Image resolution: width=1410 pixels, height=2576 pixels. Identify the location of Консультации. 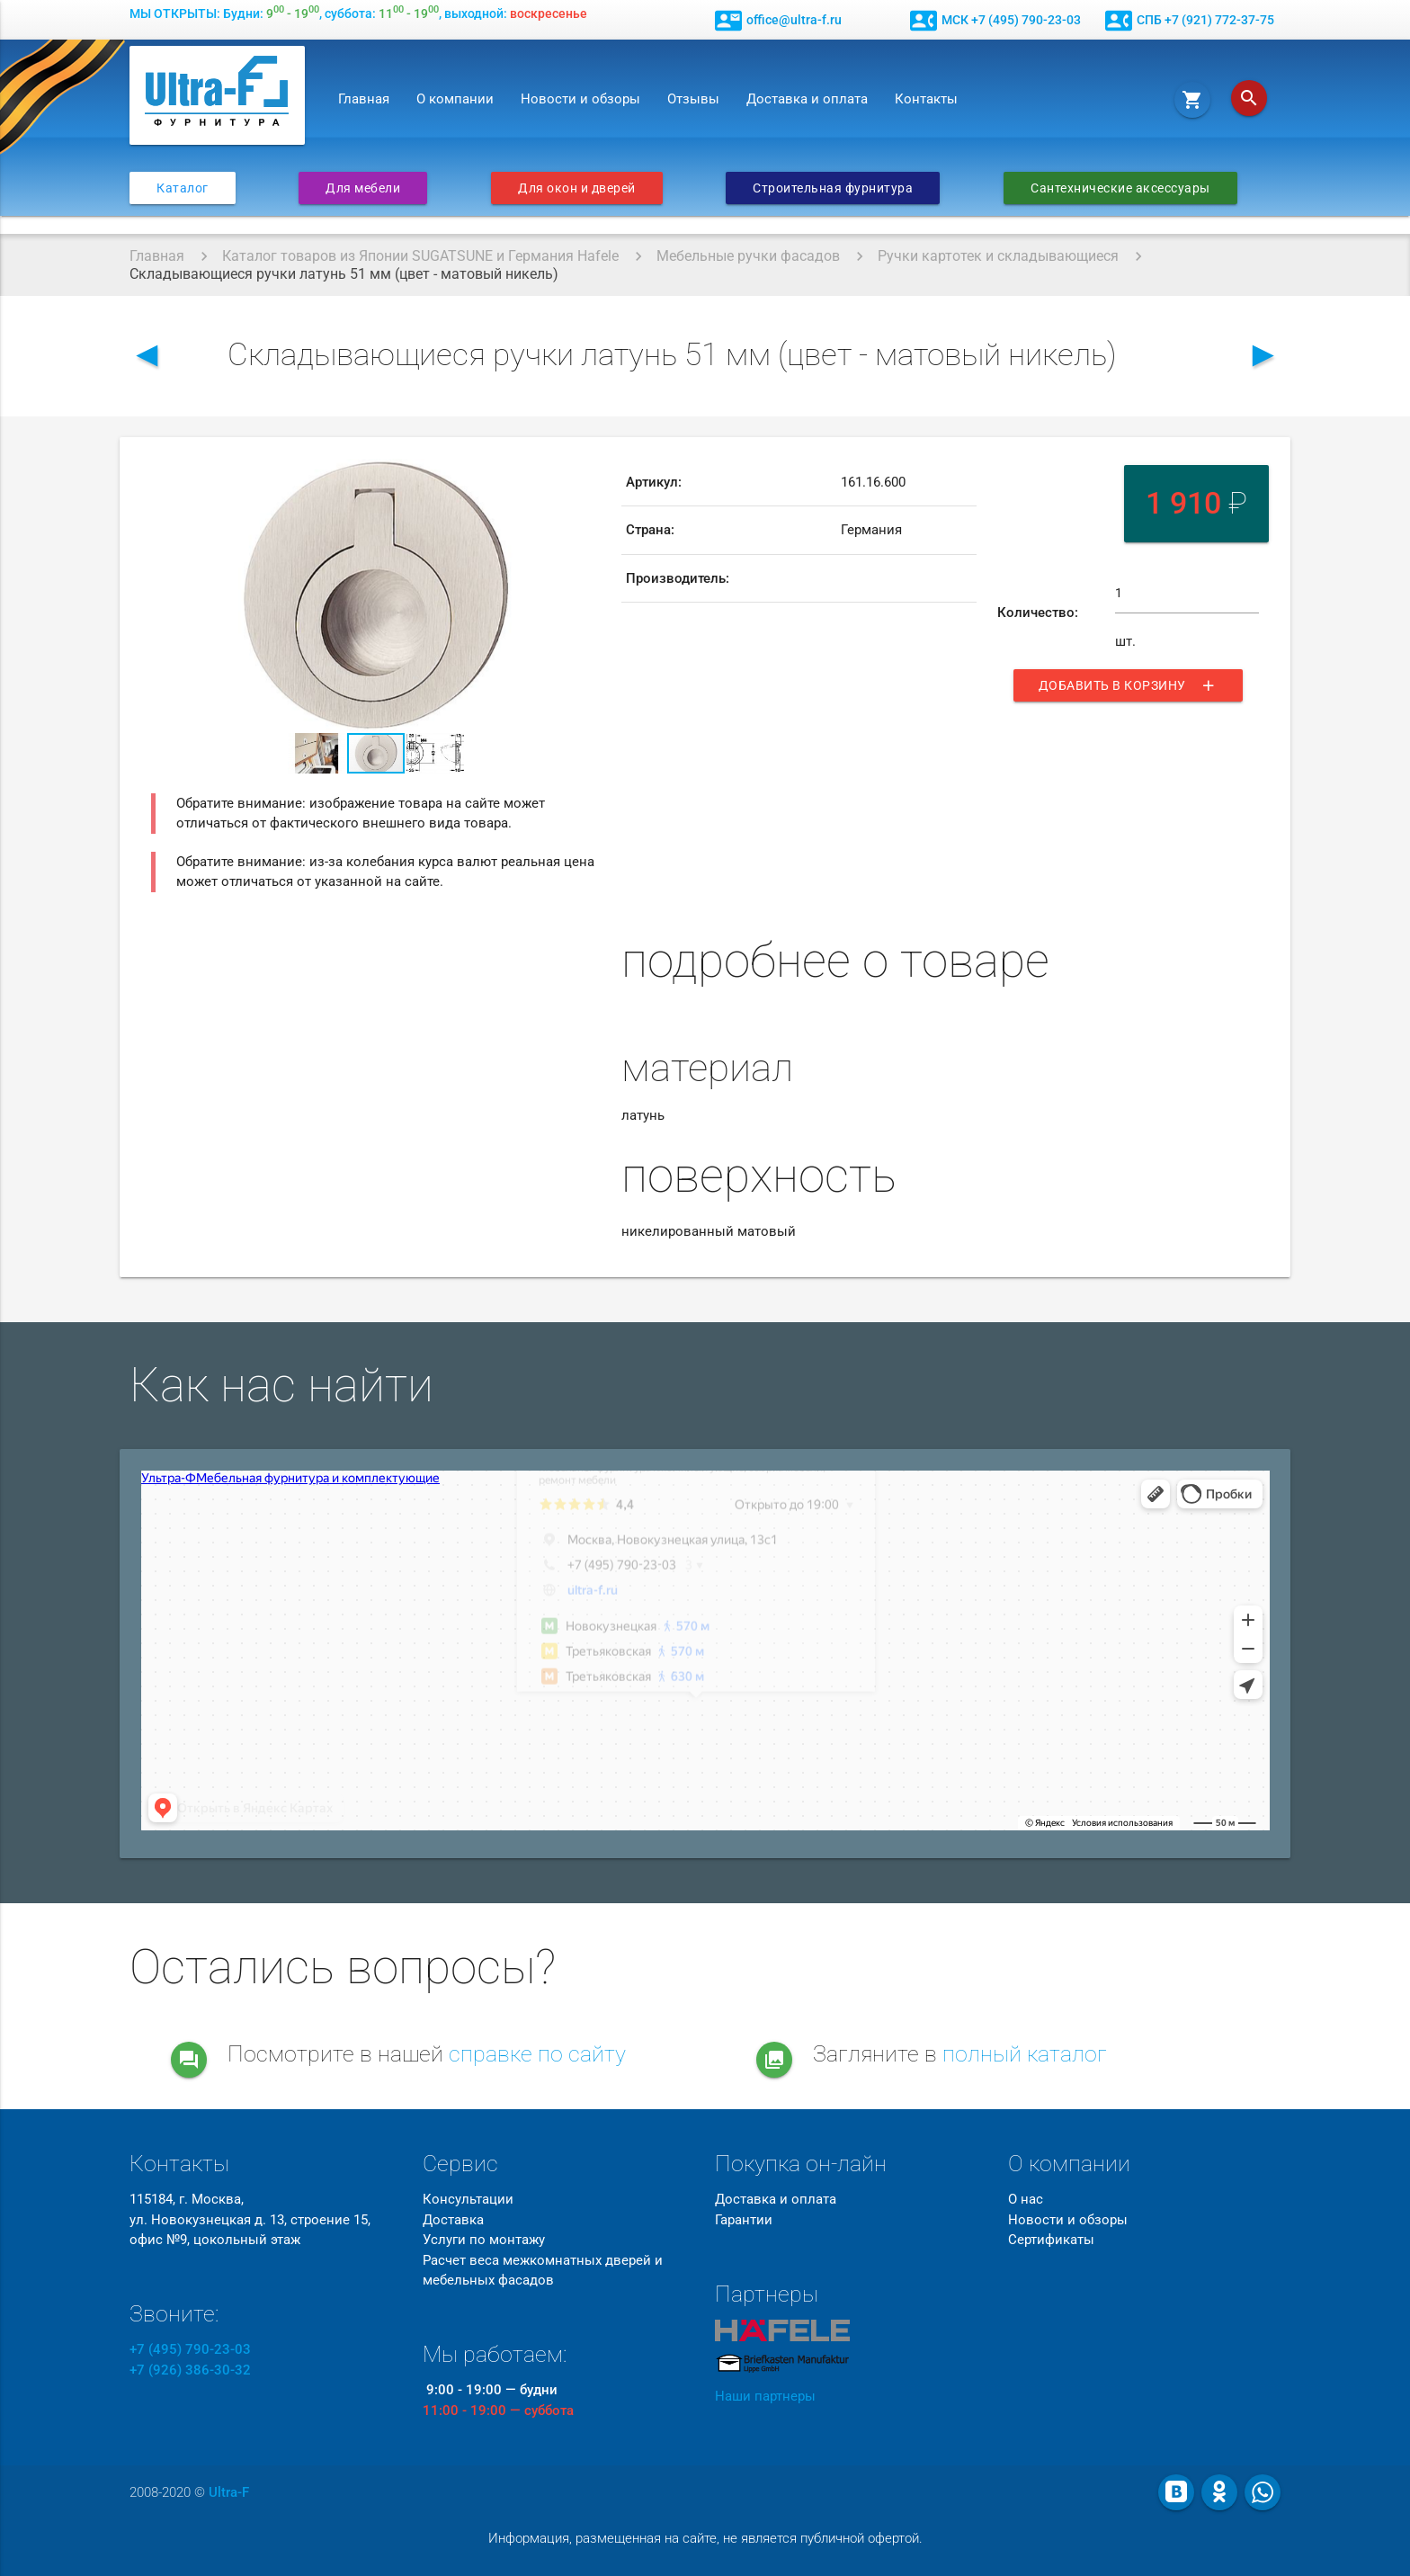
(468, 2199).